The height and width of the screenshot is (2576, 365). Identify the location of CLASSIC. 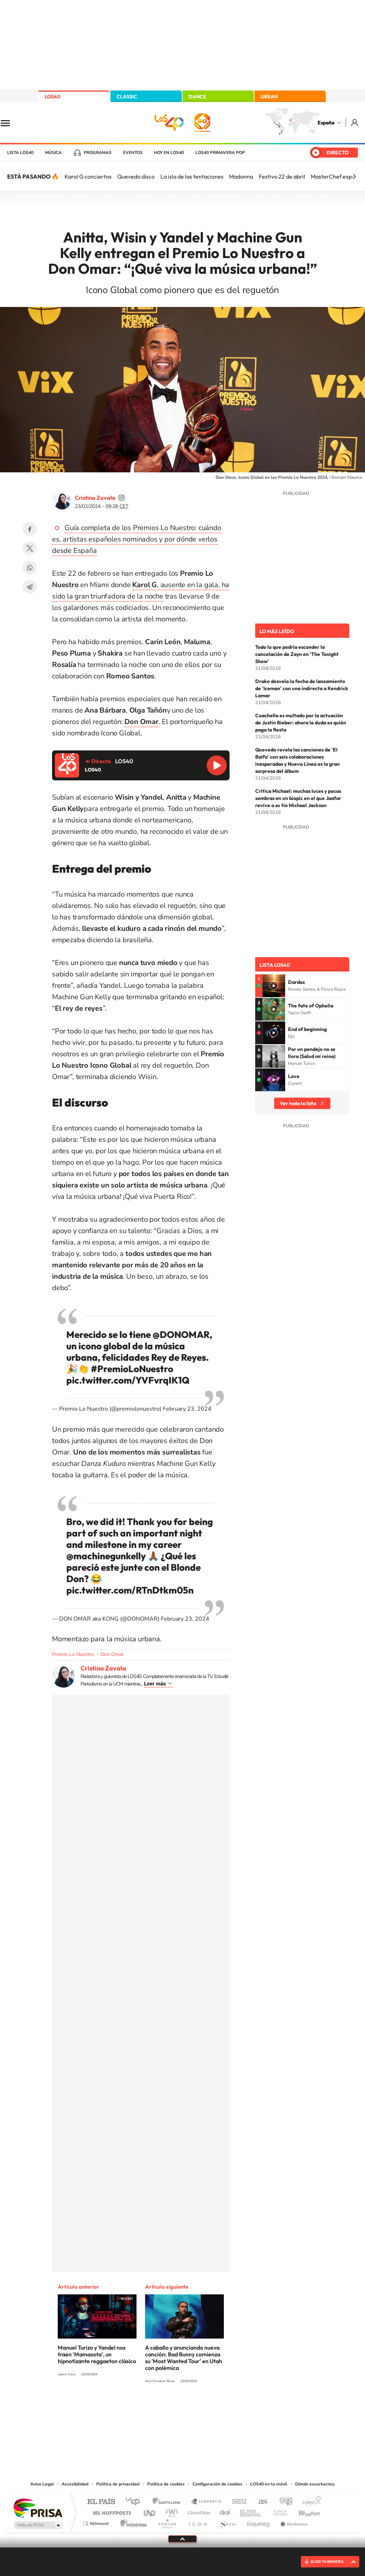
(127, 96).